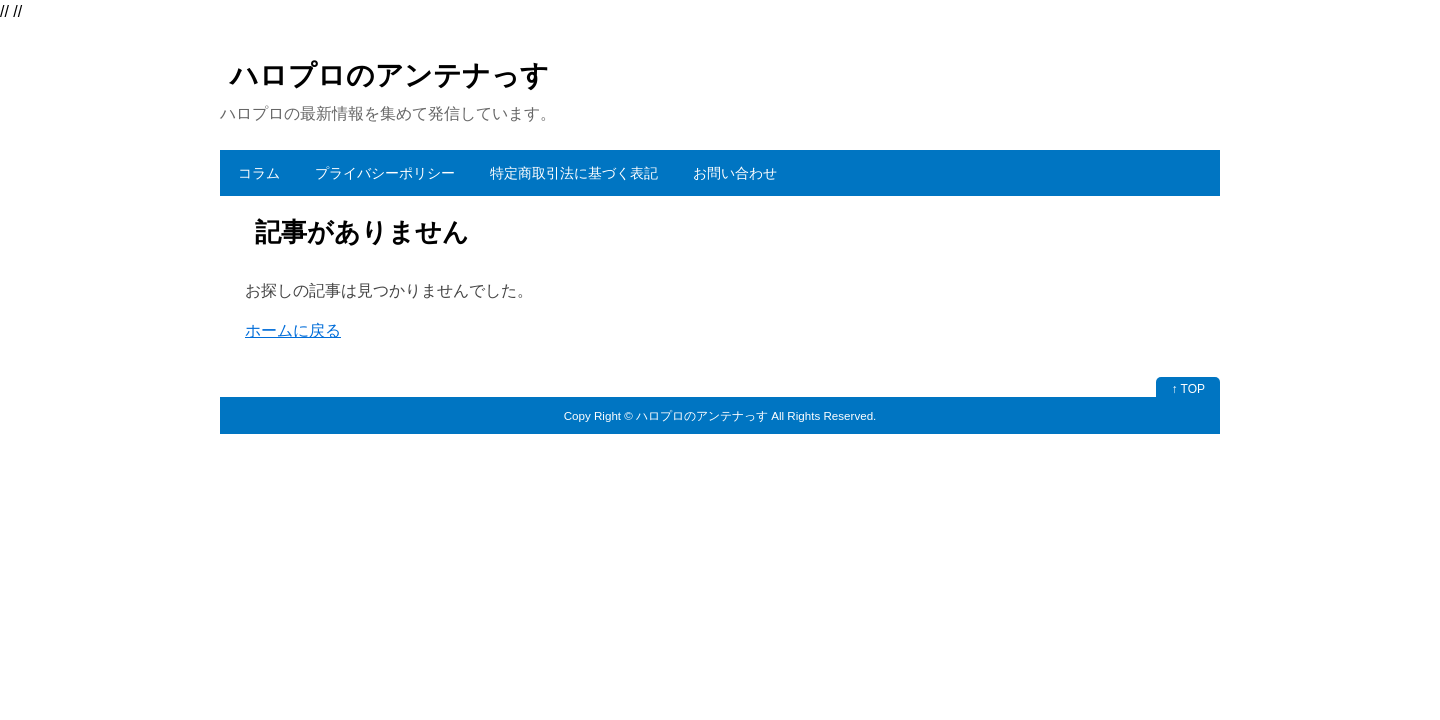  I want to click on ↑ TOP, so click(1188, 389).